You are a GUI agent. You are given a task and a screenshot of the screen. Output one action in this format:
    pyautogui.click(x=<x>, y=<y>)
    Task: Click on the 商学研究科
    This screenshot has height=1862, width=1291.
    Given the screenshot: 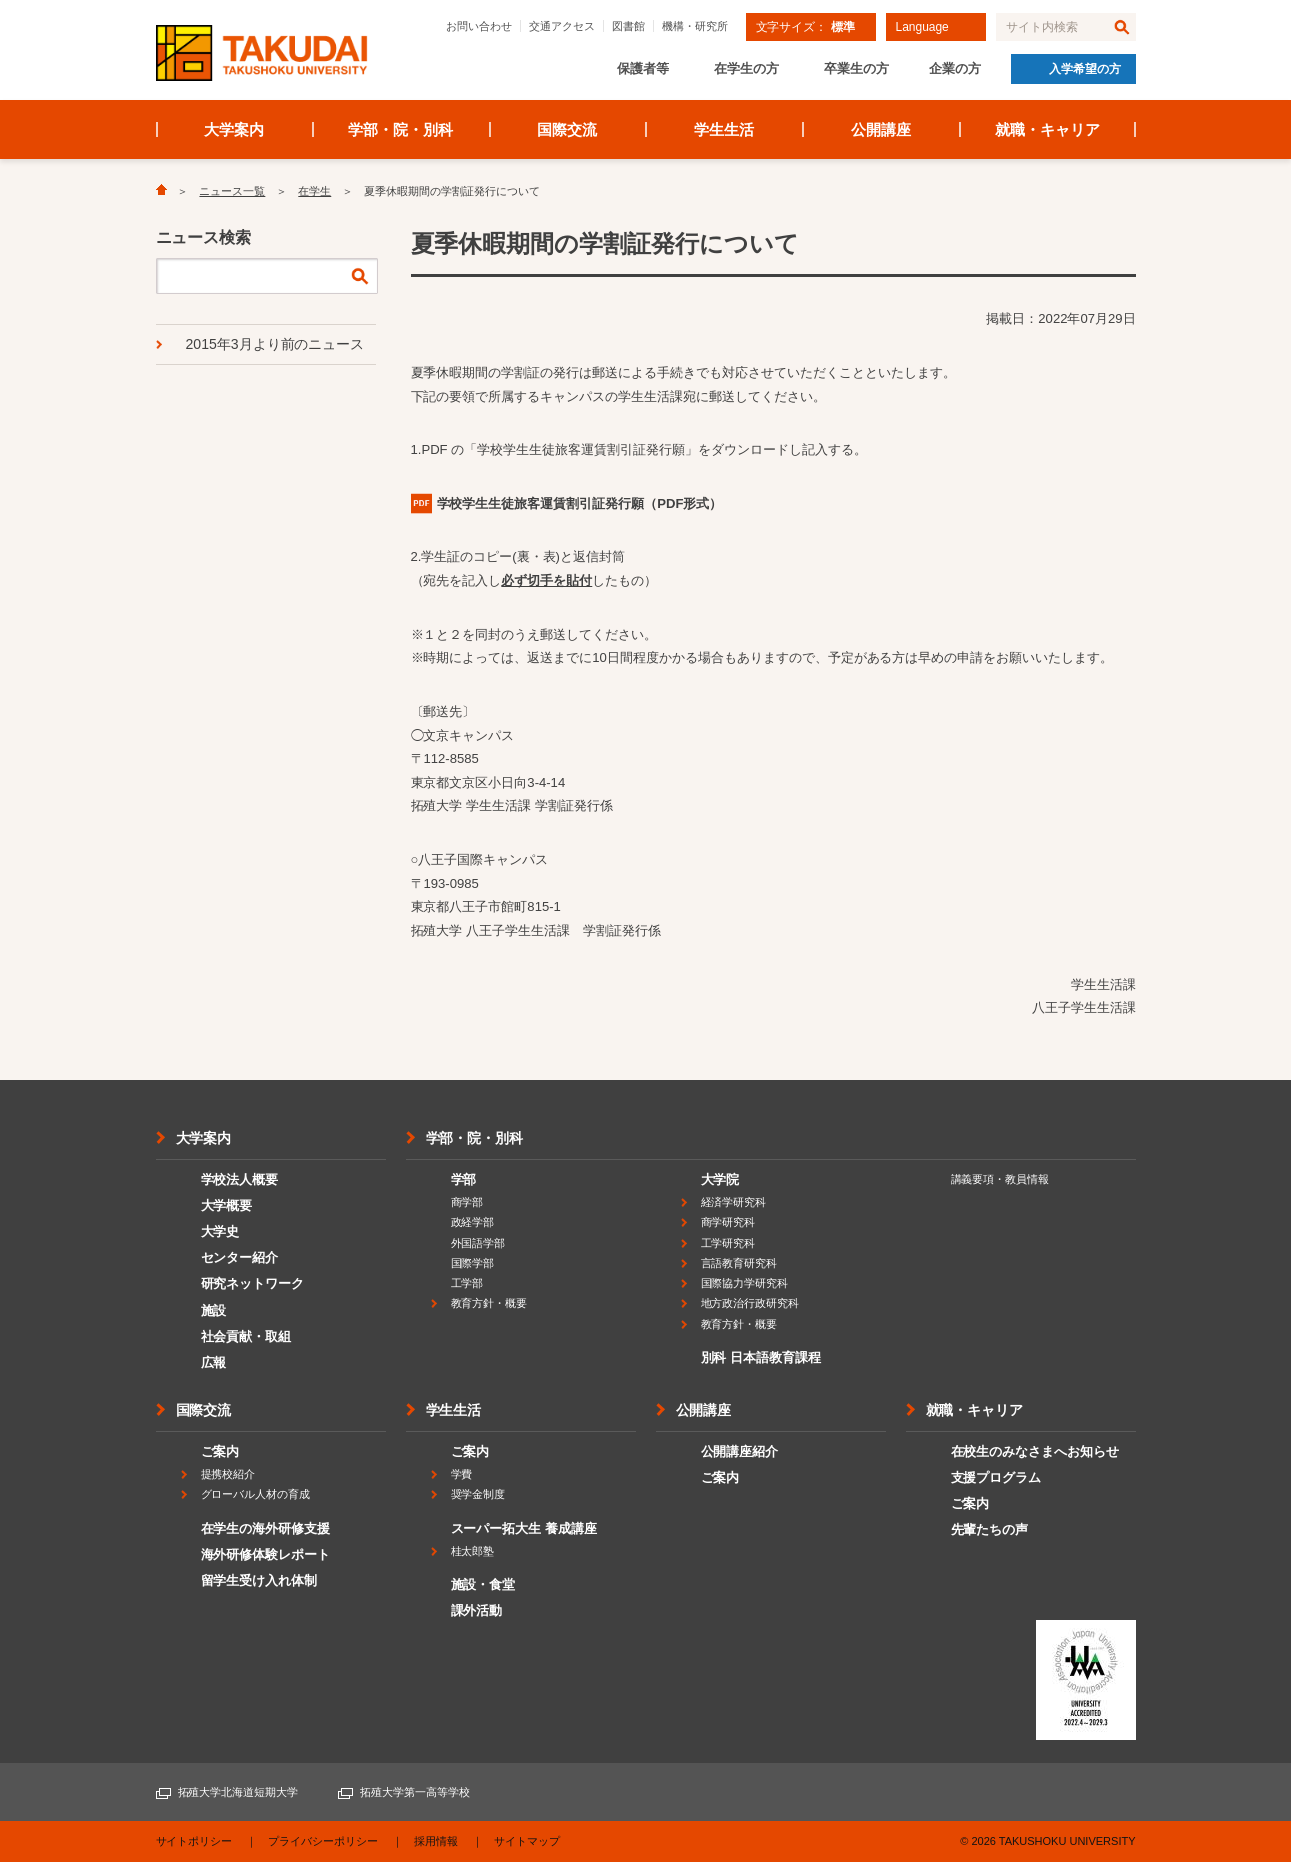 What is the action you would take?
    pyautogui.click(x=728, y=1222)
    